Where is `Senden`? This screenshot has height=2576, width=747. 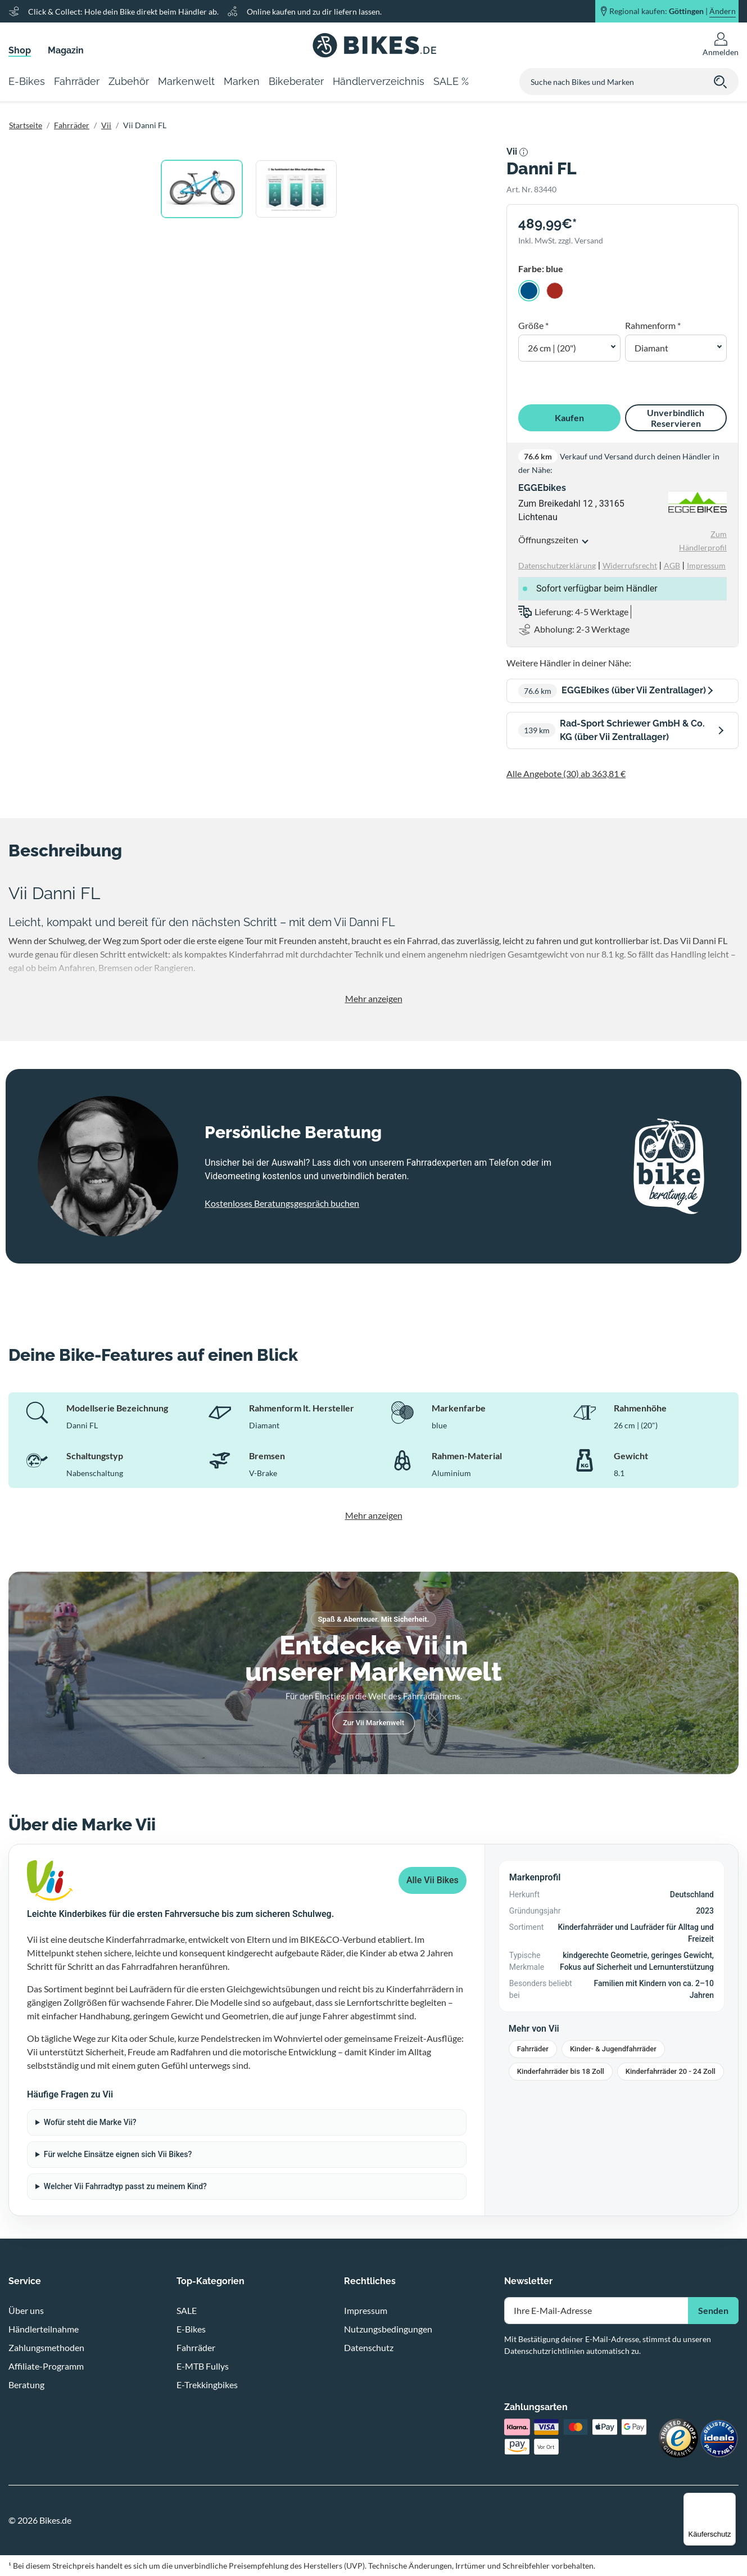 Senden is located at coordinates (713, 2310).